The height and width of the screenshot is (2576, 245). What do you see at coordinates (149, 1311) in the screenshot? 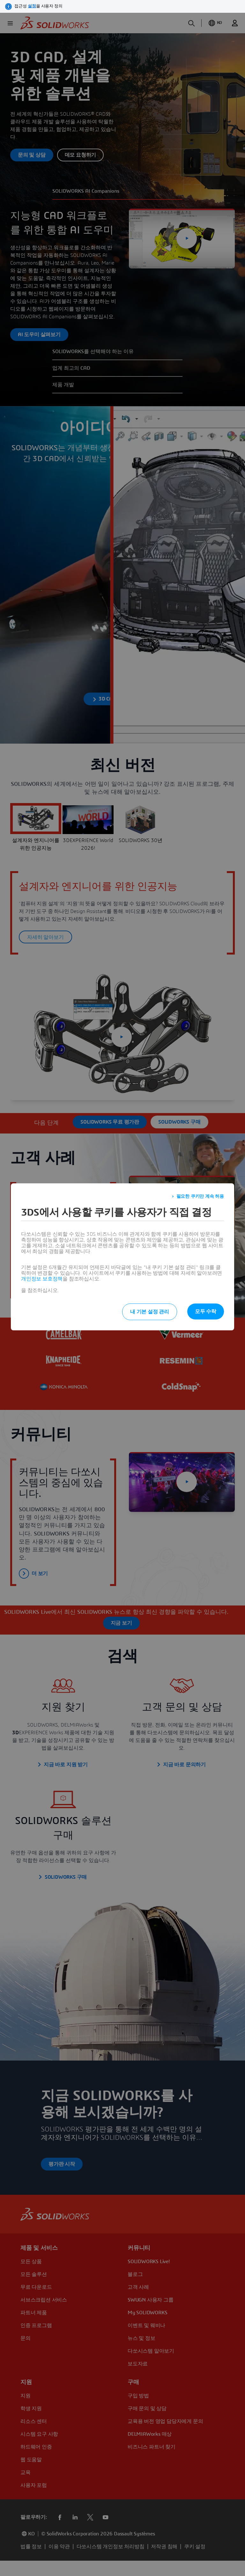
I see `내 기본 설정 관리 [listitem]` at bounding box center [149, 1311].